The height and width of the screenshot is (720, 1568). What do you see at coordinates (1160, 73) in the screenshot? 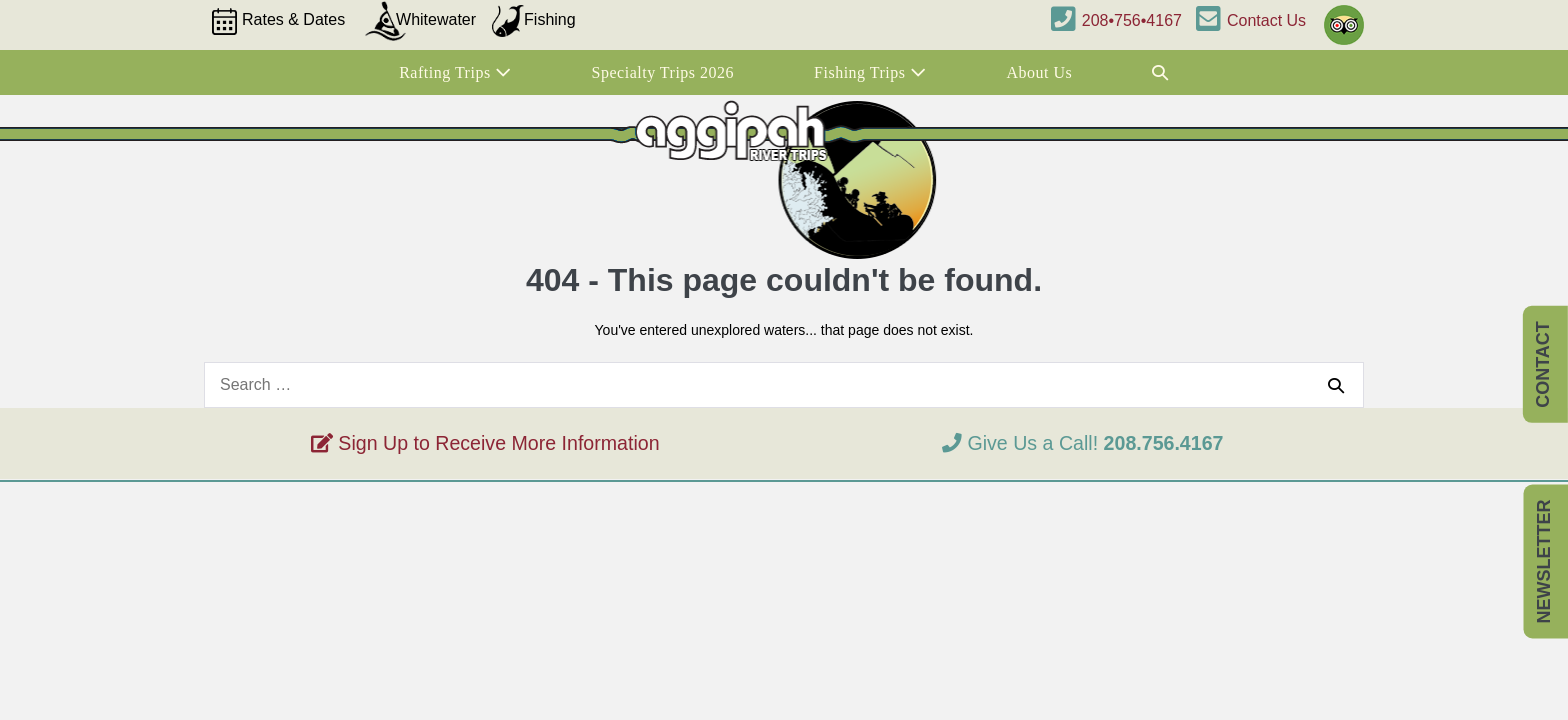
I see `[button]` at bounding box center [1160, 73].